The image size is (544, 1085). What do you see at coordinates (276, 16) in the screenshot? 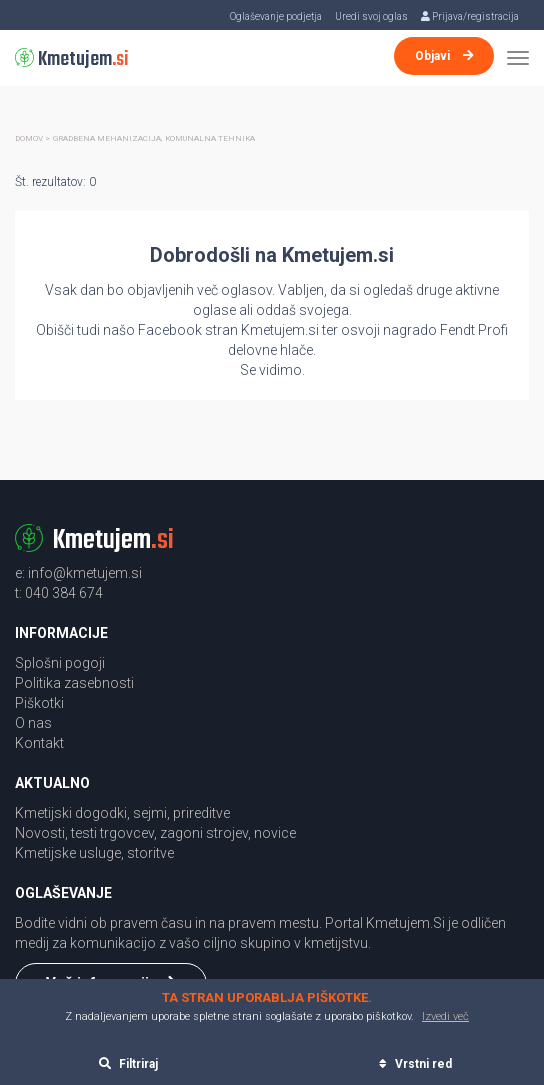
I see `Oglaševanje podjetja` at bounding box center [276, 16].